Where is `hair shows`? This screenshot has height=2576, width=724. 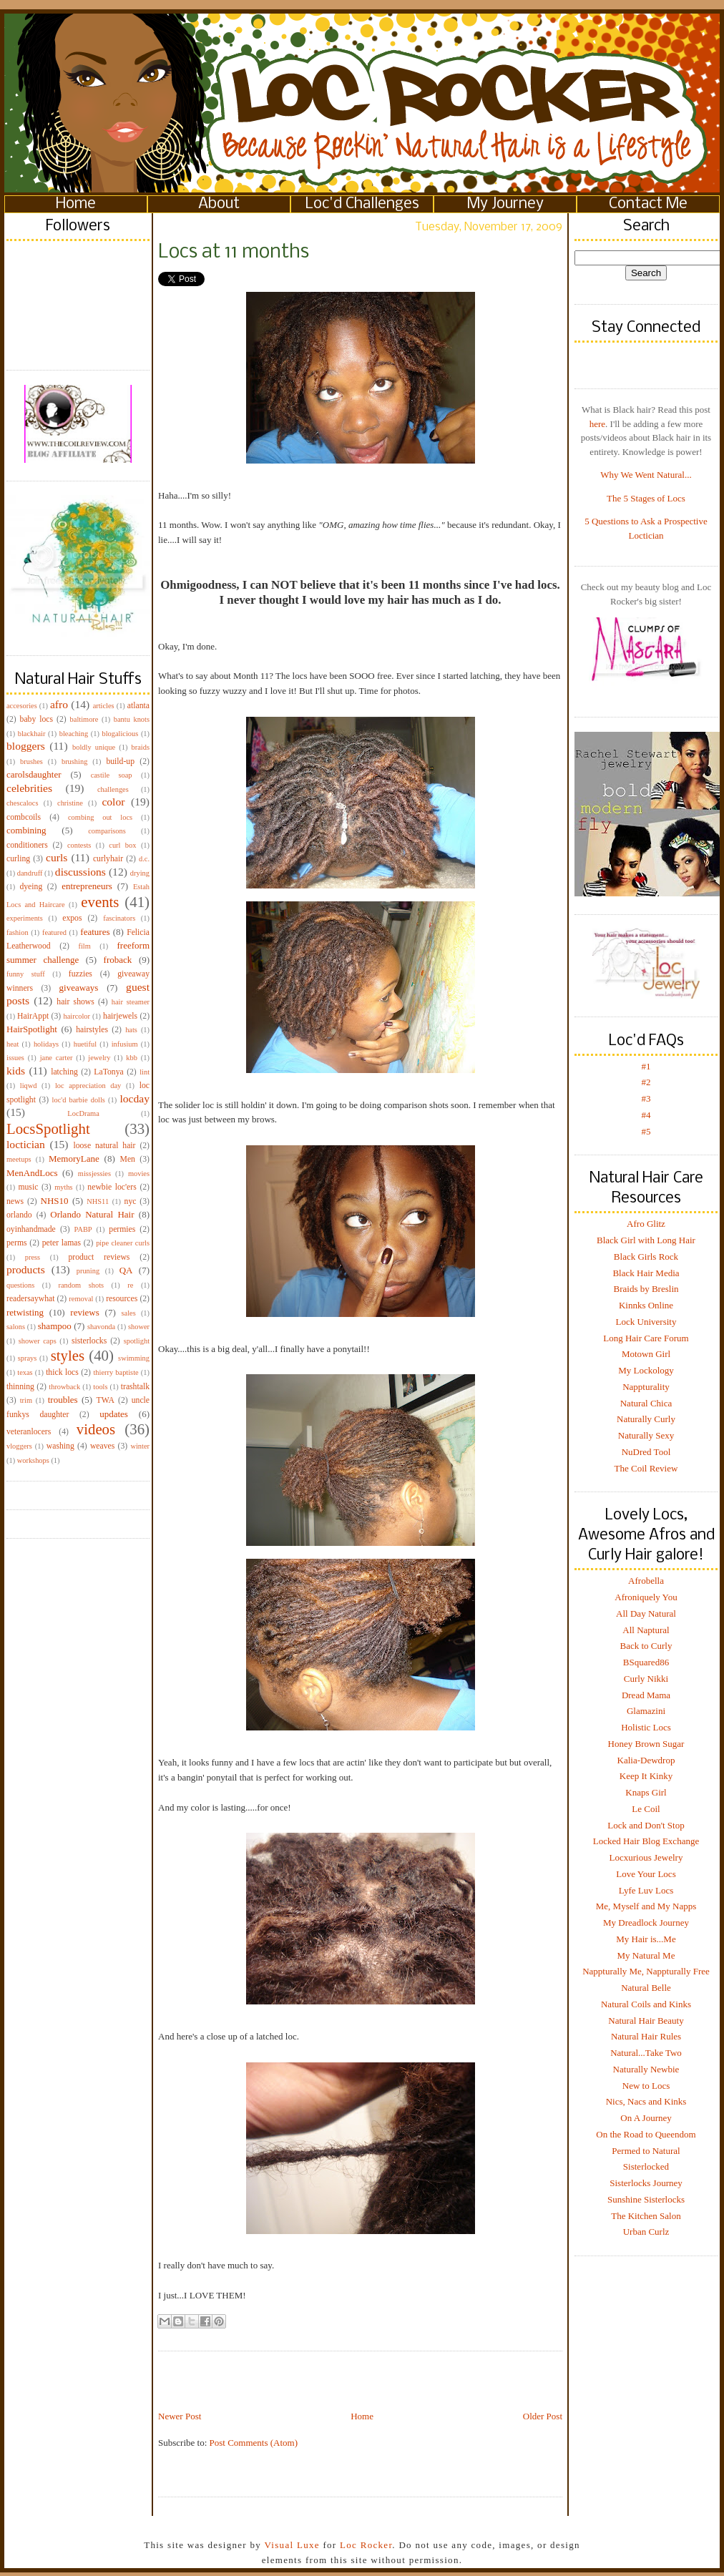 hair shows is located at coordinates (75, 1002).